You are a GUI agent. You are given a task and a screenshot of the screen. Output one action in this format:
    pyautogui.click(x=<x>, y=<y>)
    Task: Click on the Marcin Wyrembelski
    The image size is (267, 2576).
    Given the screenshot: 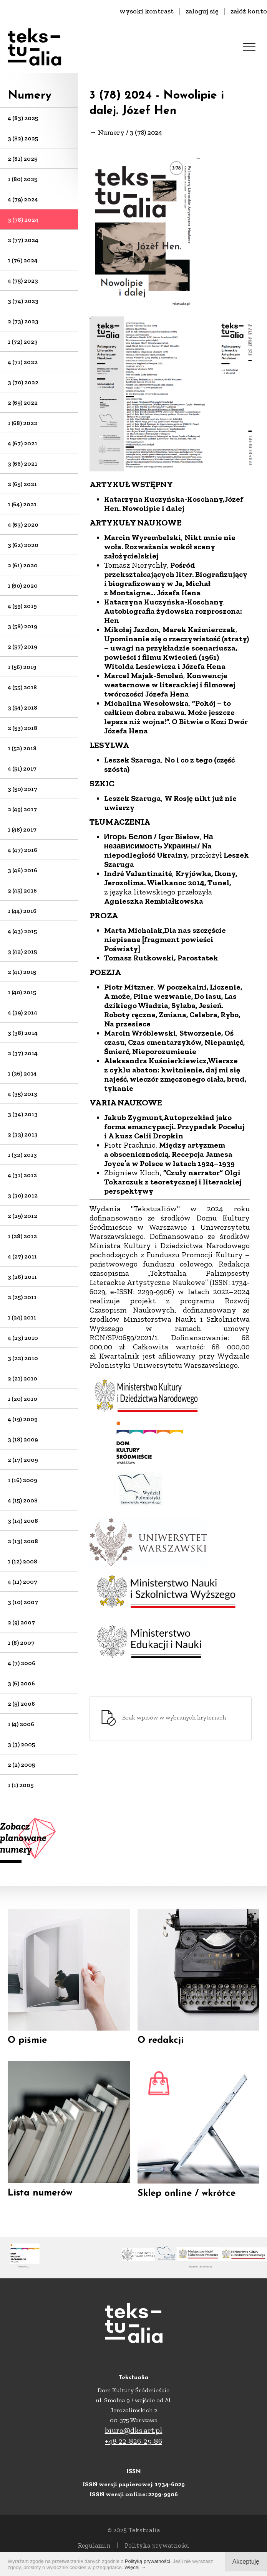 What is the action you would take?
    pyautogui.click(x=142, y=537)
    